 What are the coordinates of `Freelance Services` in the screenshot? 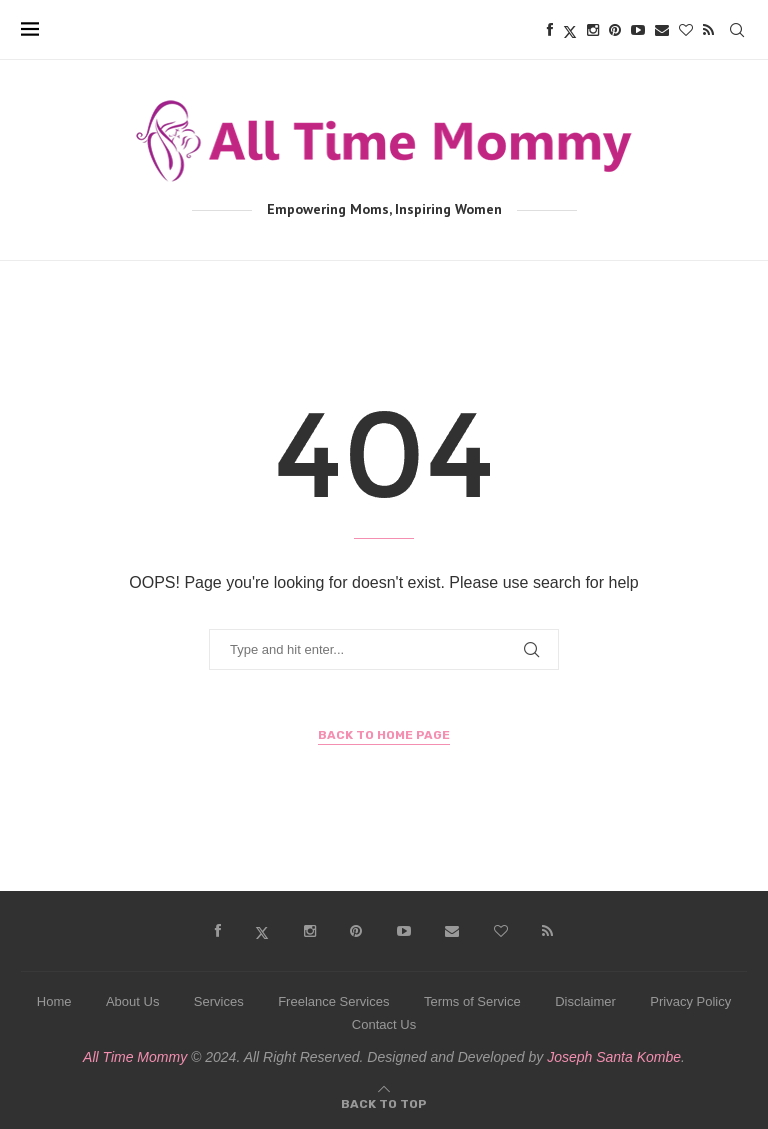 It's located at (333, 1001).